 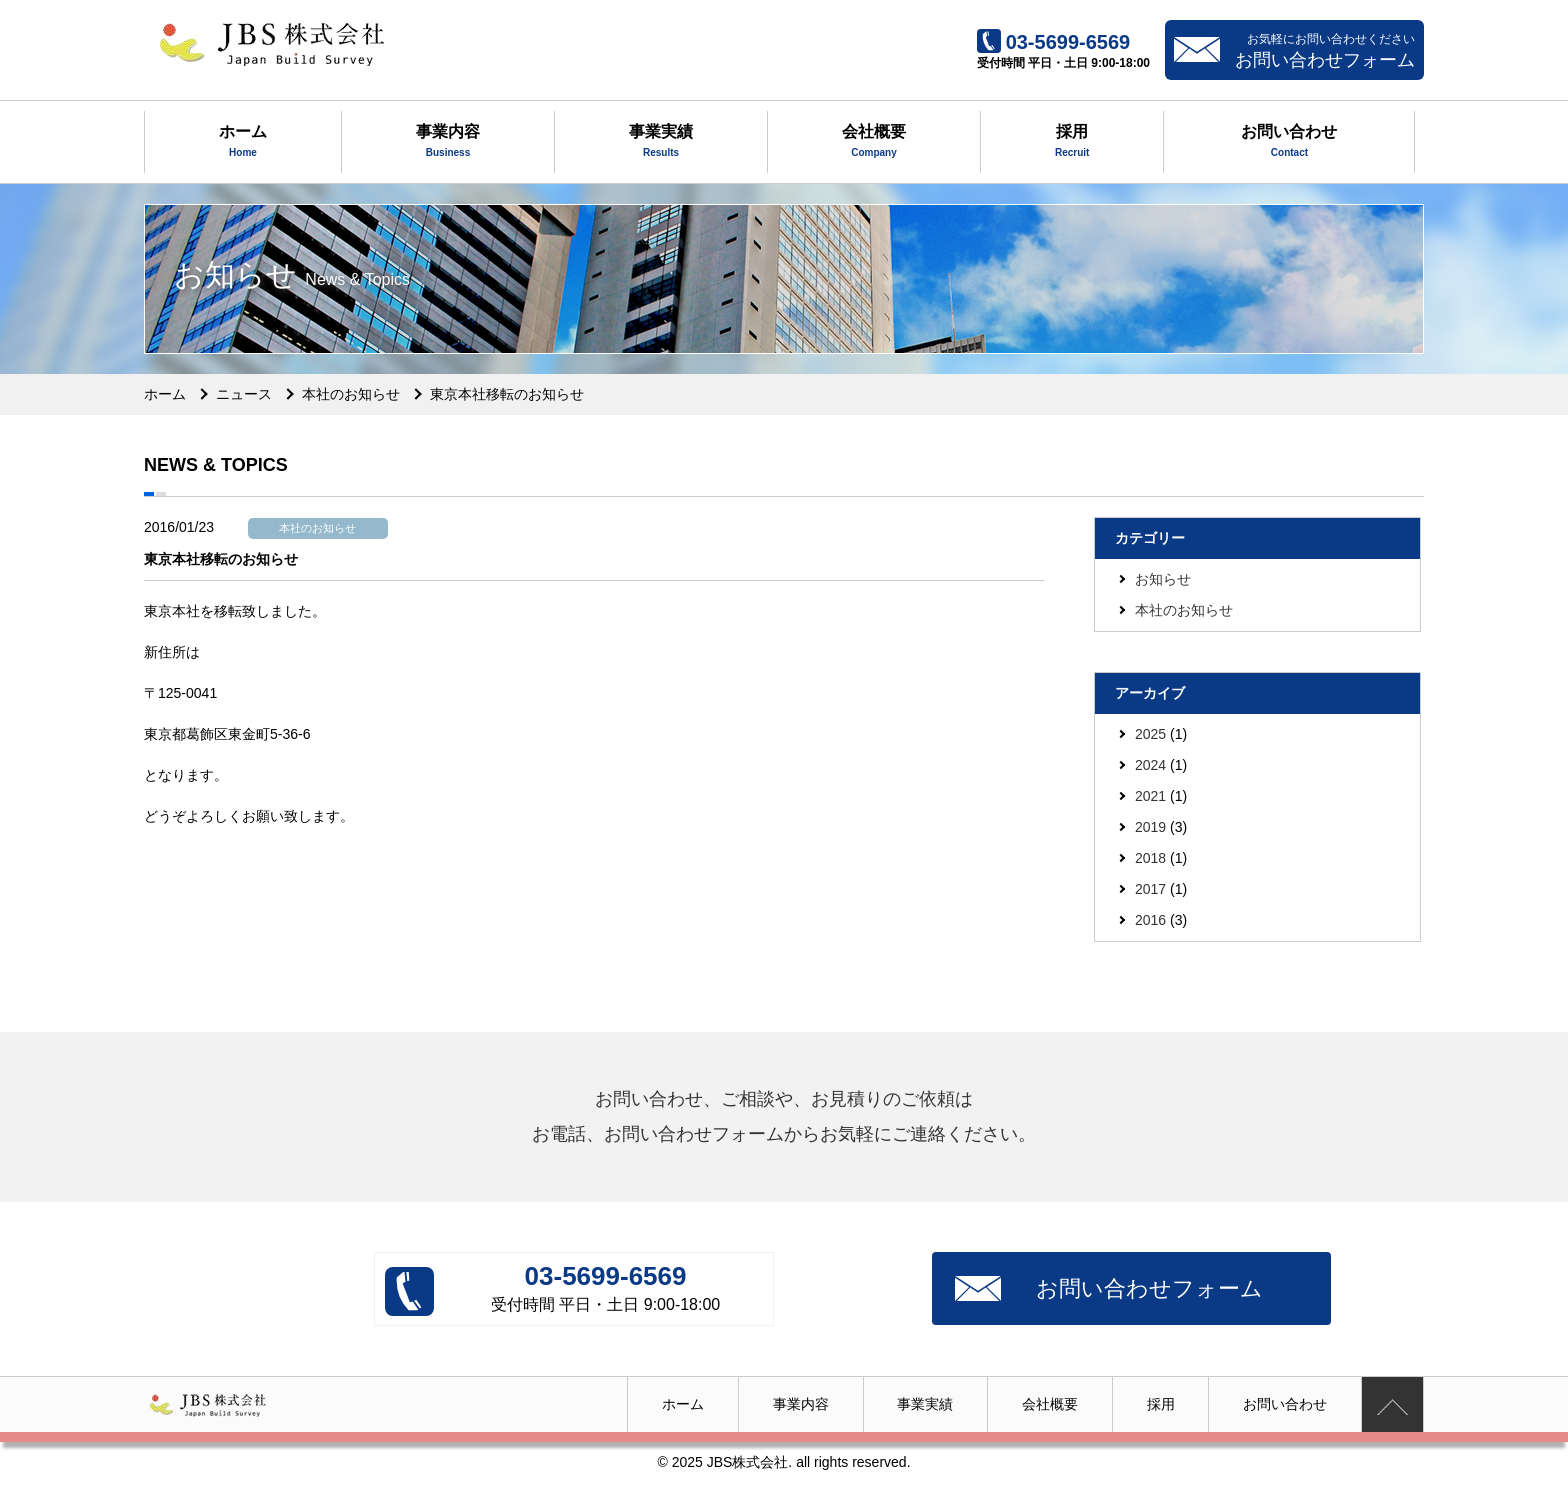 I want to click on 2025, so click(x=1150, y=734).